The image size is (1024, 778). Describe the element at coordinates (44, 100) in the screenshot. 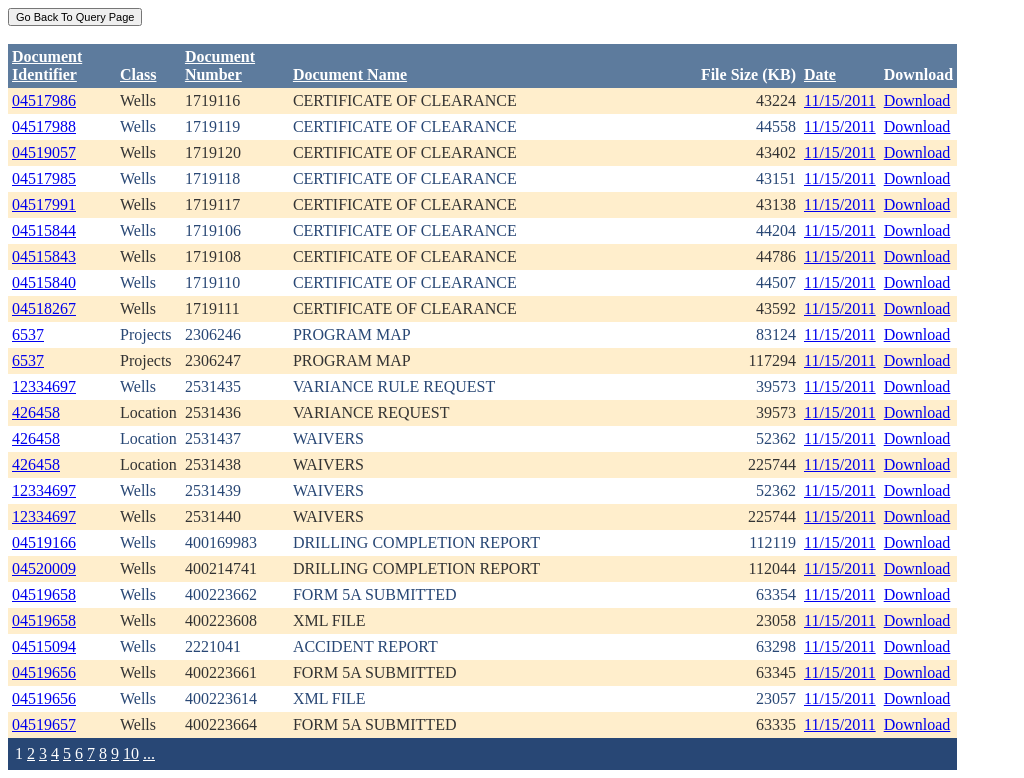

I see `04517986` at that location.